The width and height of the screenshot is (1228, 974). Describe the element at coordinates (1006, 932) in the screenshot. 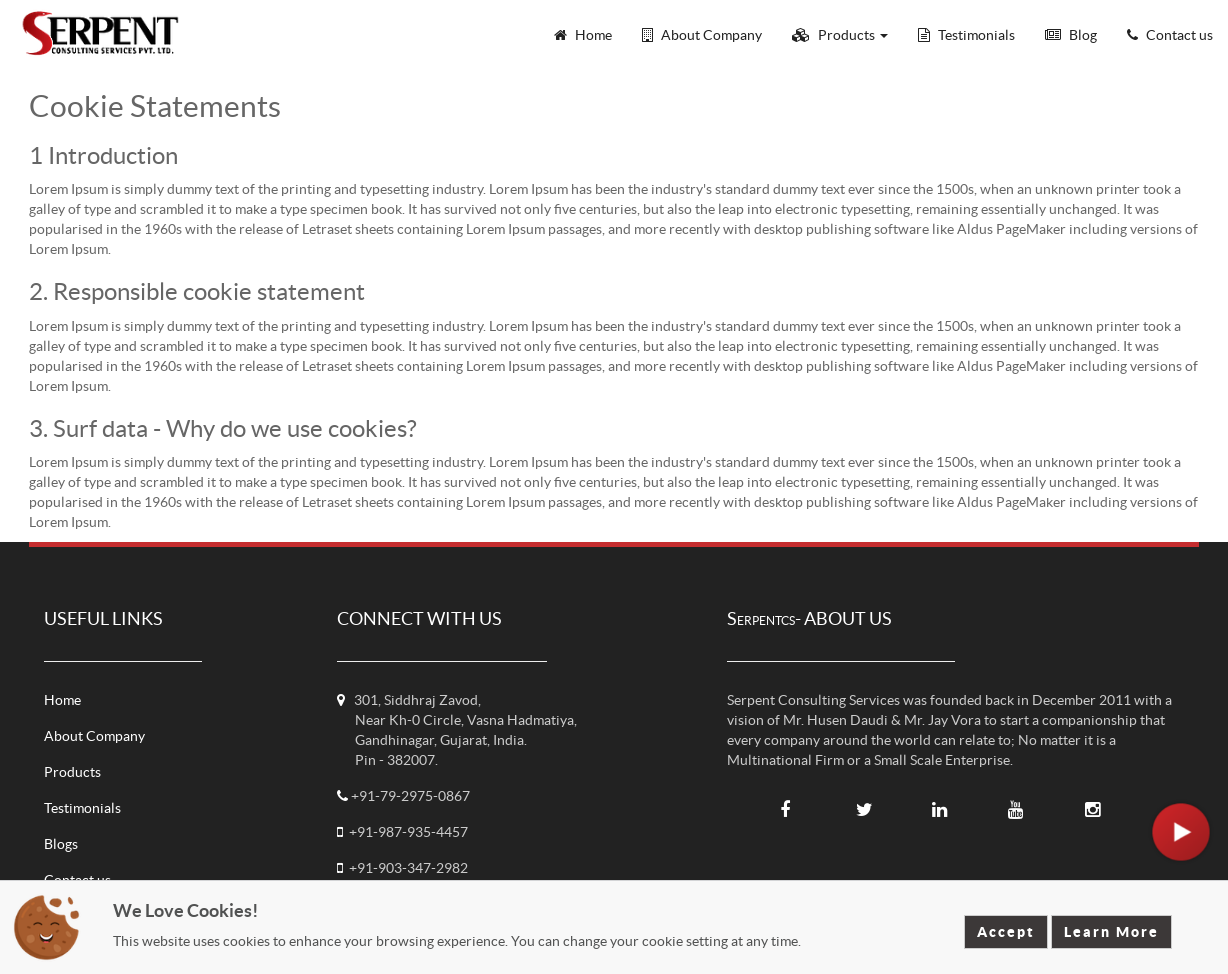

I see `Accept` at that location.